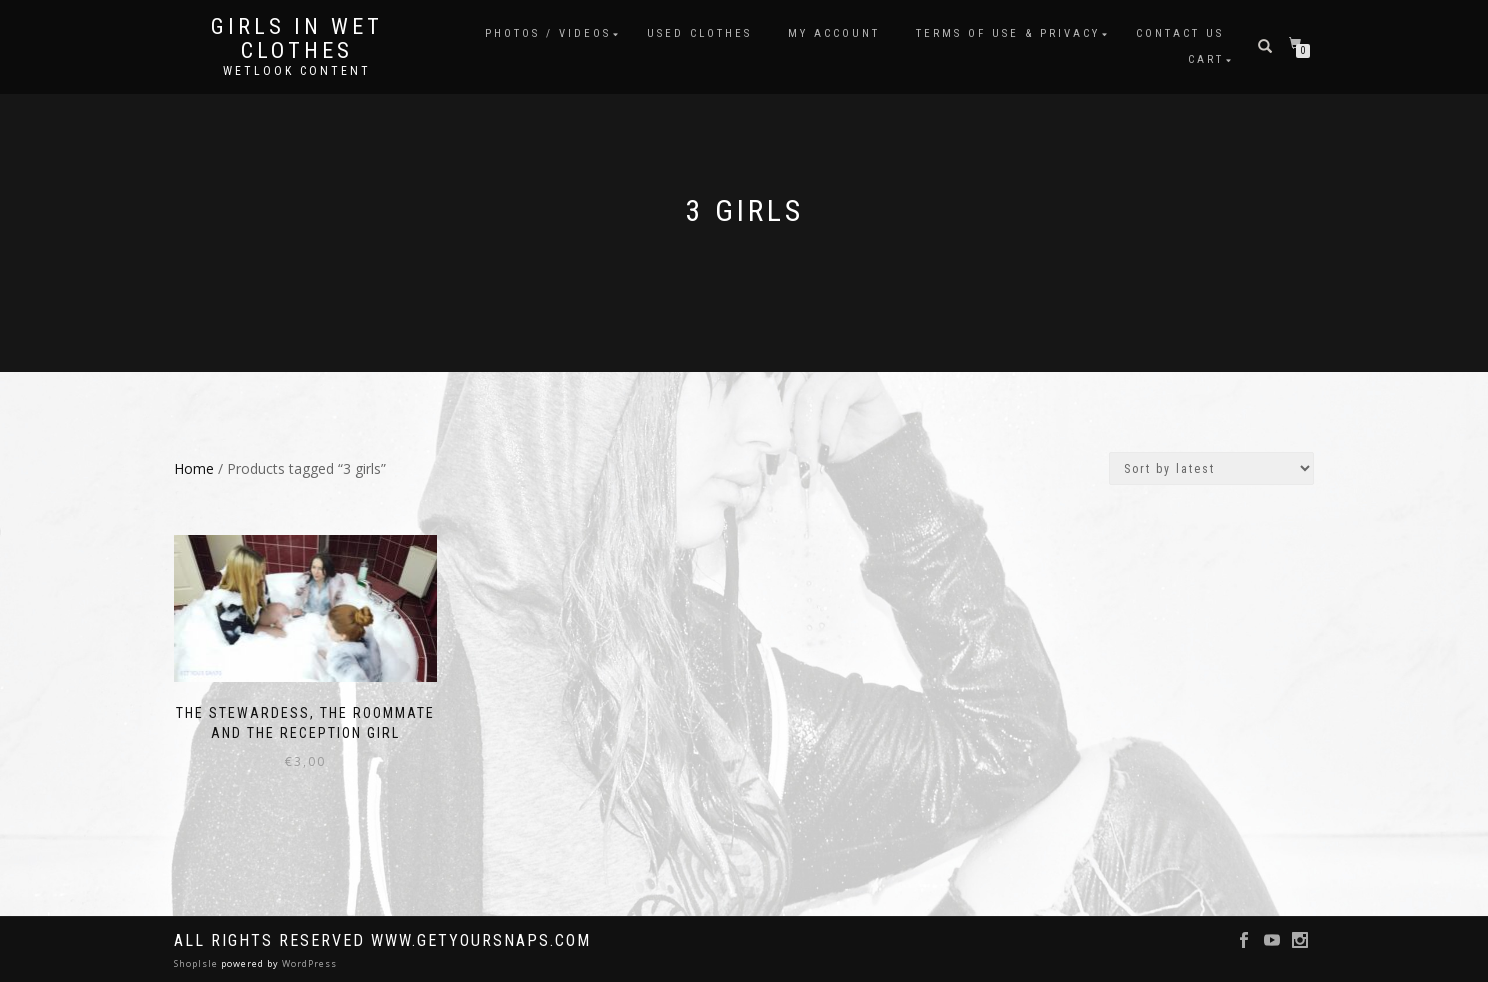 The height and width of the screenshot is (982, 1488). Describe the element at coordinates (548, 33) in the screenshot. I see `Photos / Videos` at that location.